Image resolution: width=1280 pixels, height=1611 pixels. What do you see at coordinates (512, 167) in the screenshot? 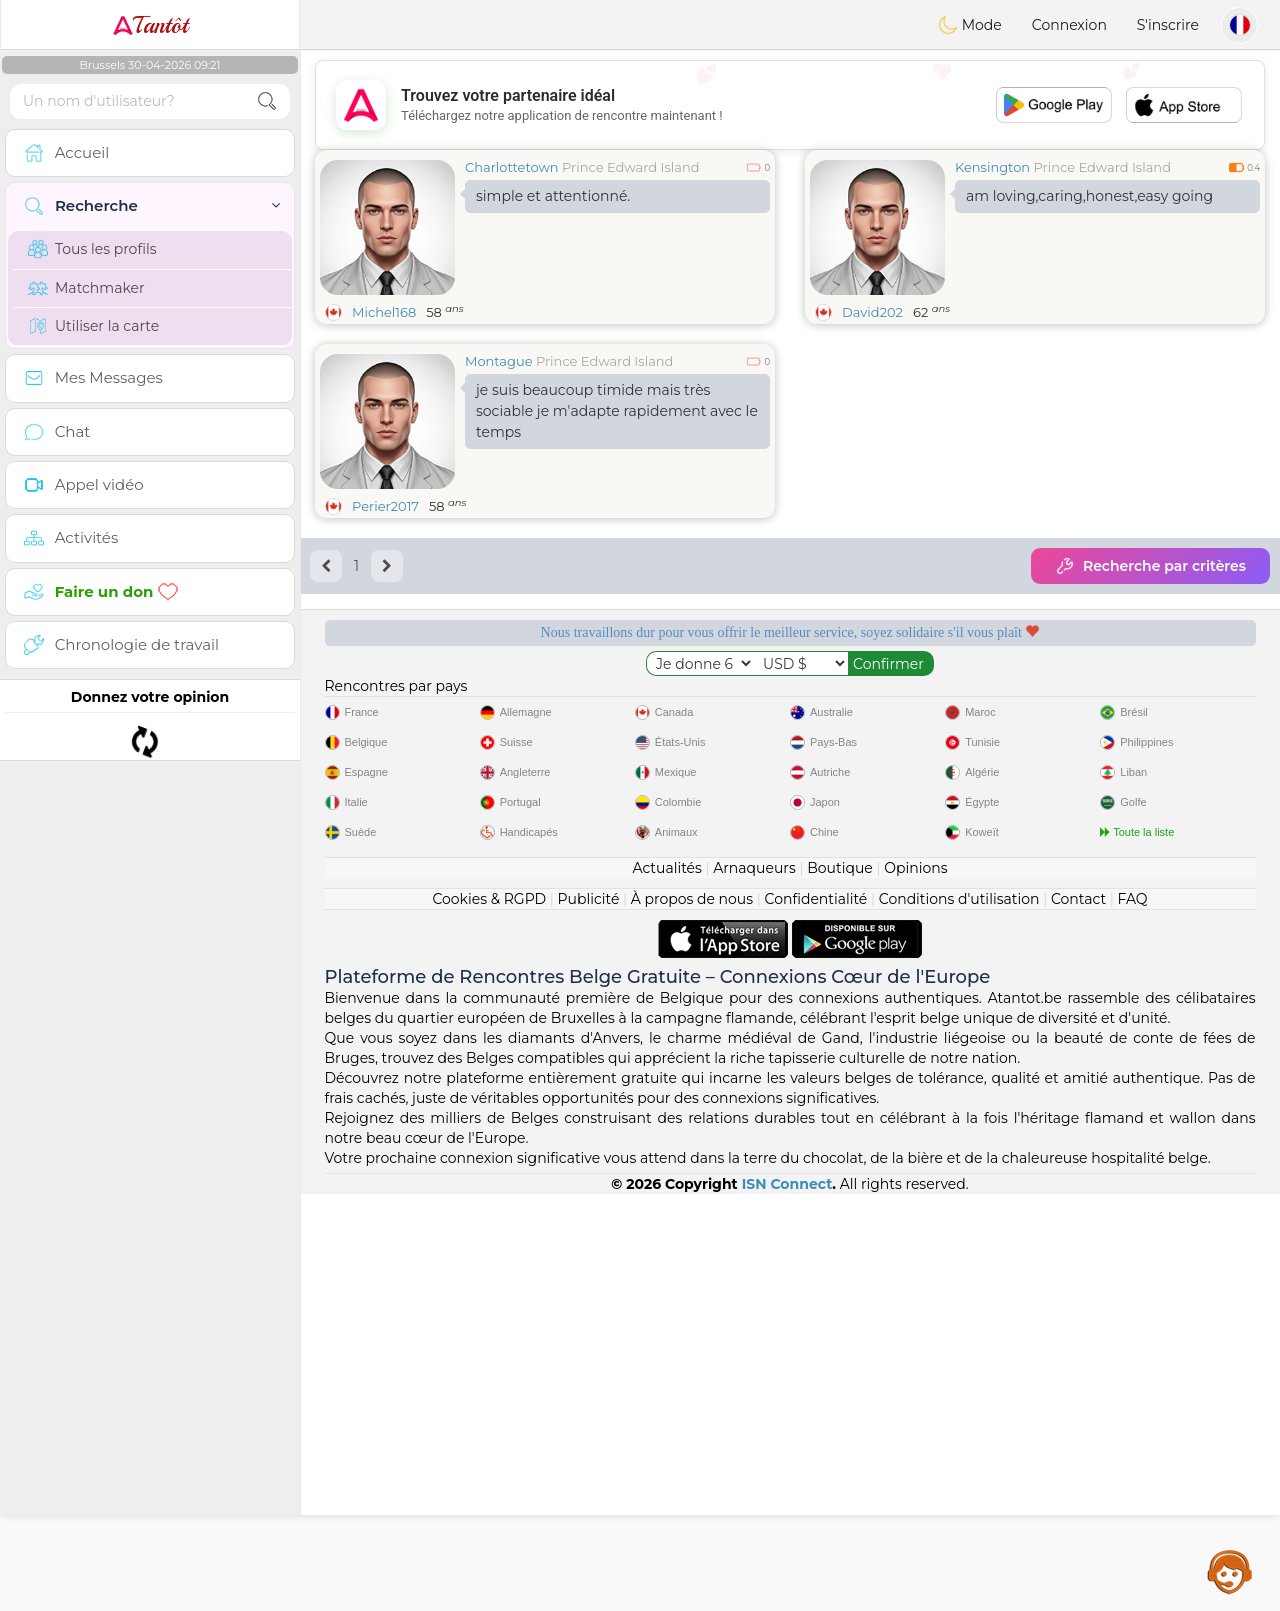
I see `Charlottetown` at bounding box center [512, 167].